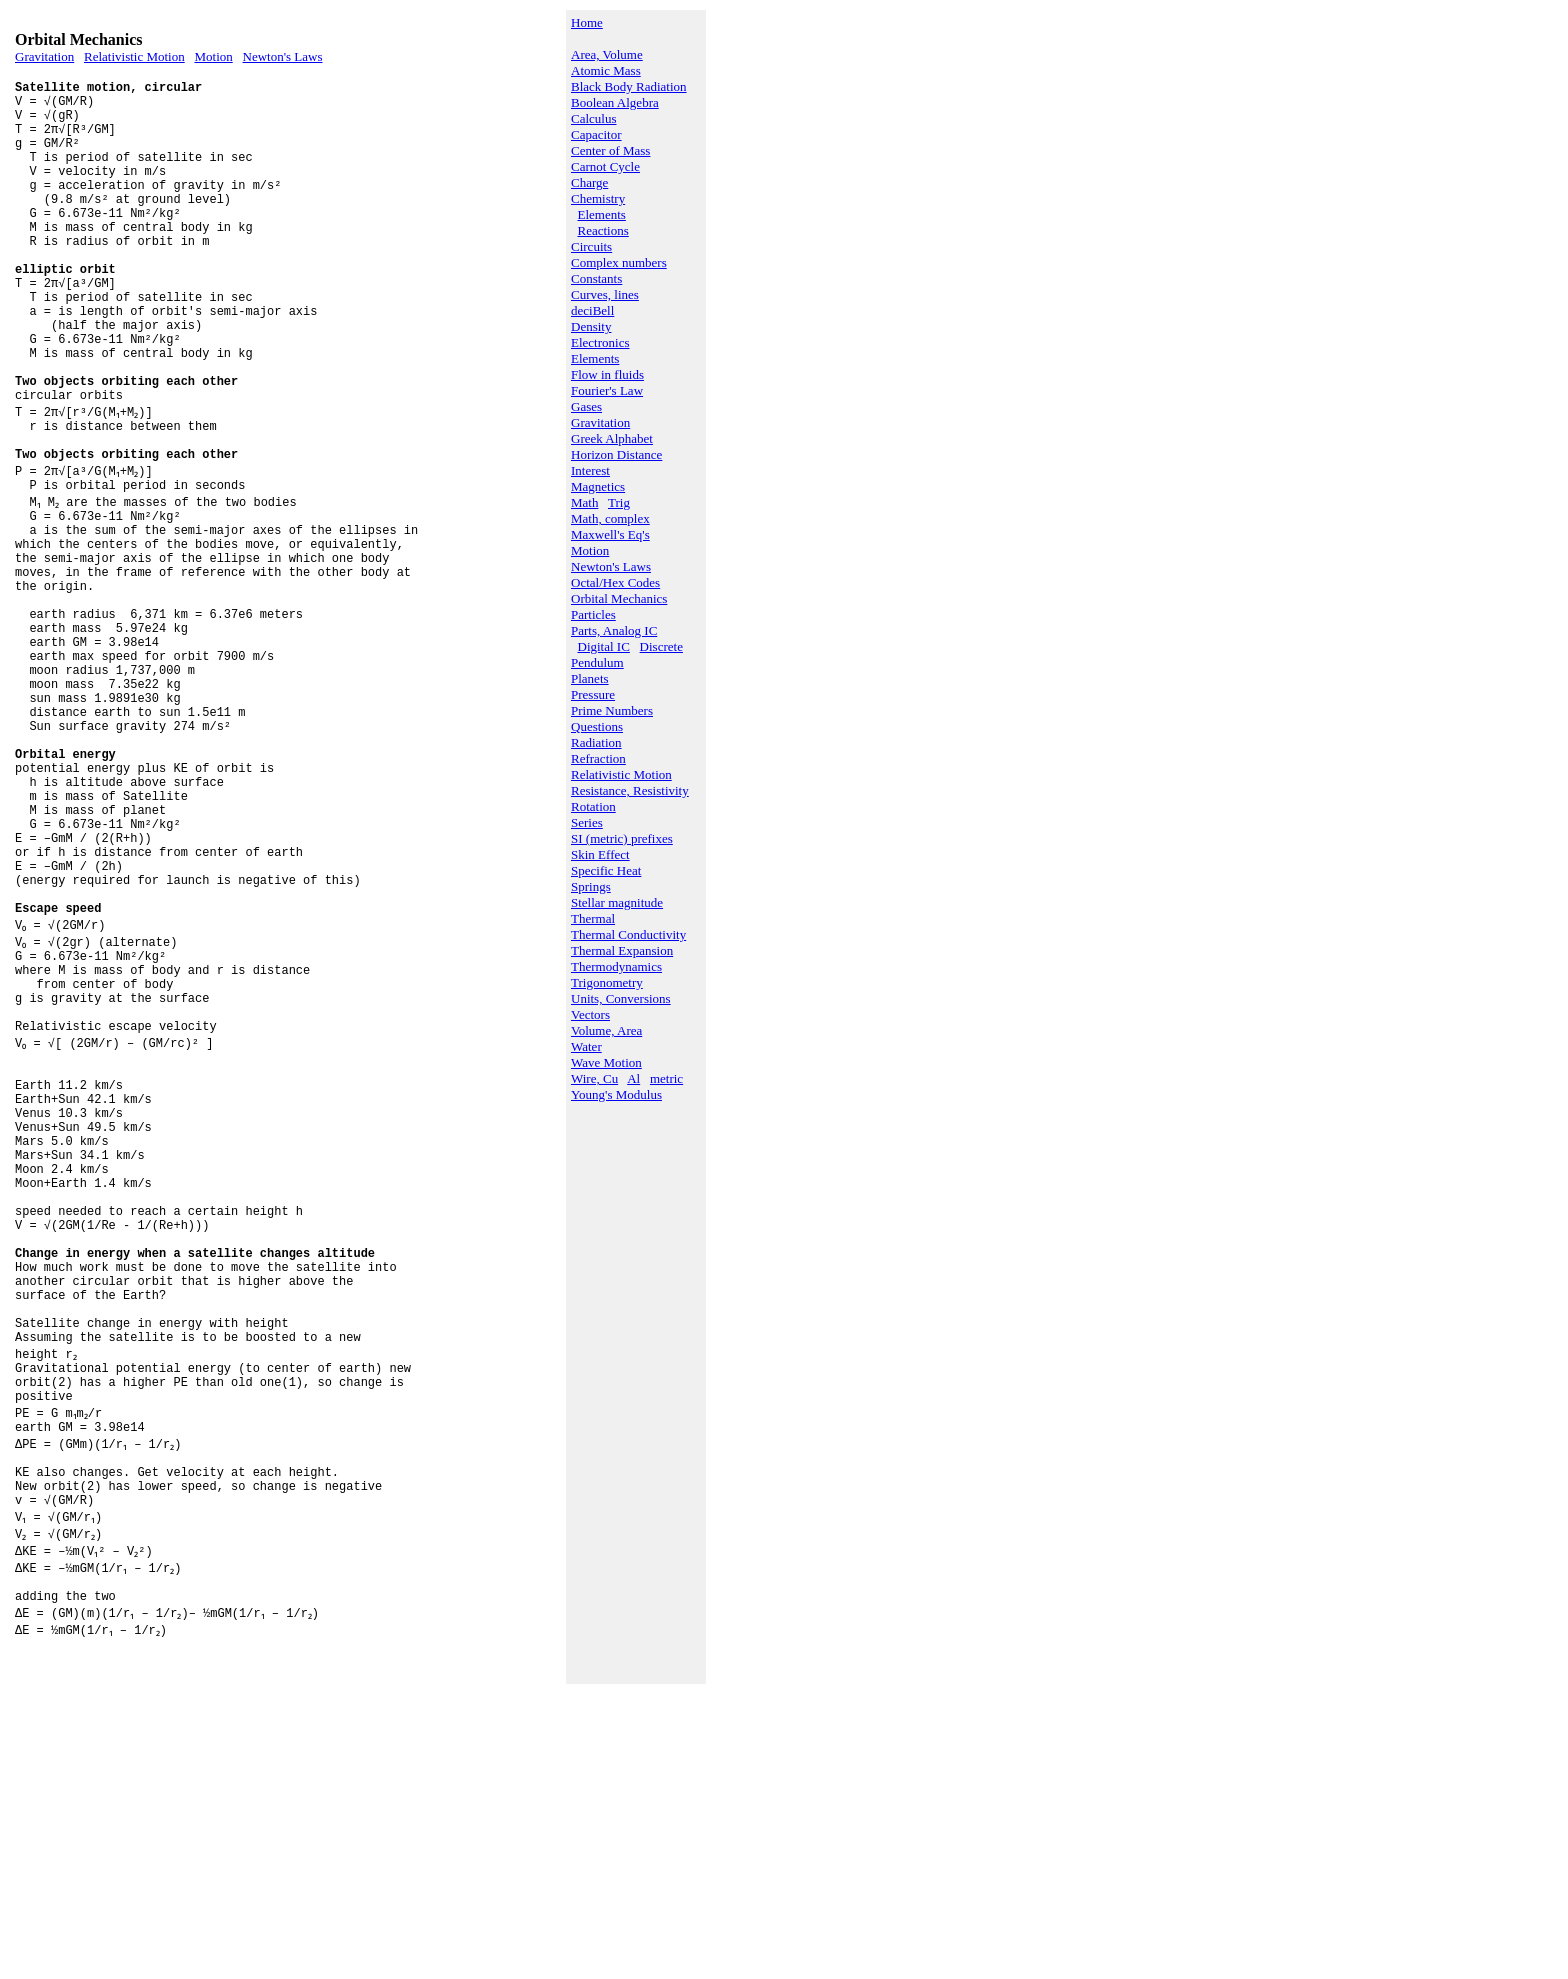 The image size is (1568, 1979). Describe the element at coordinates (606, 1062) in the screenshot. I see `Wave Motion` at that location.